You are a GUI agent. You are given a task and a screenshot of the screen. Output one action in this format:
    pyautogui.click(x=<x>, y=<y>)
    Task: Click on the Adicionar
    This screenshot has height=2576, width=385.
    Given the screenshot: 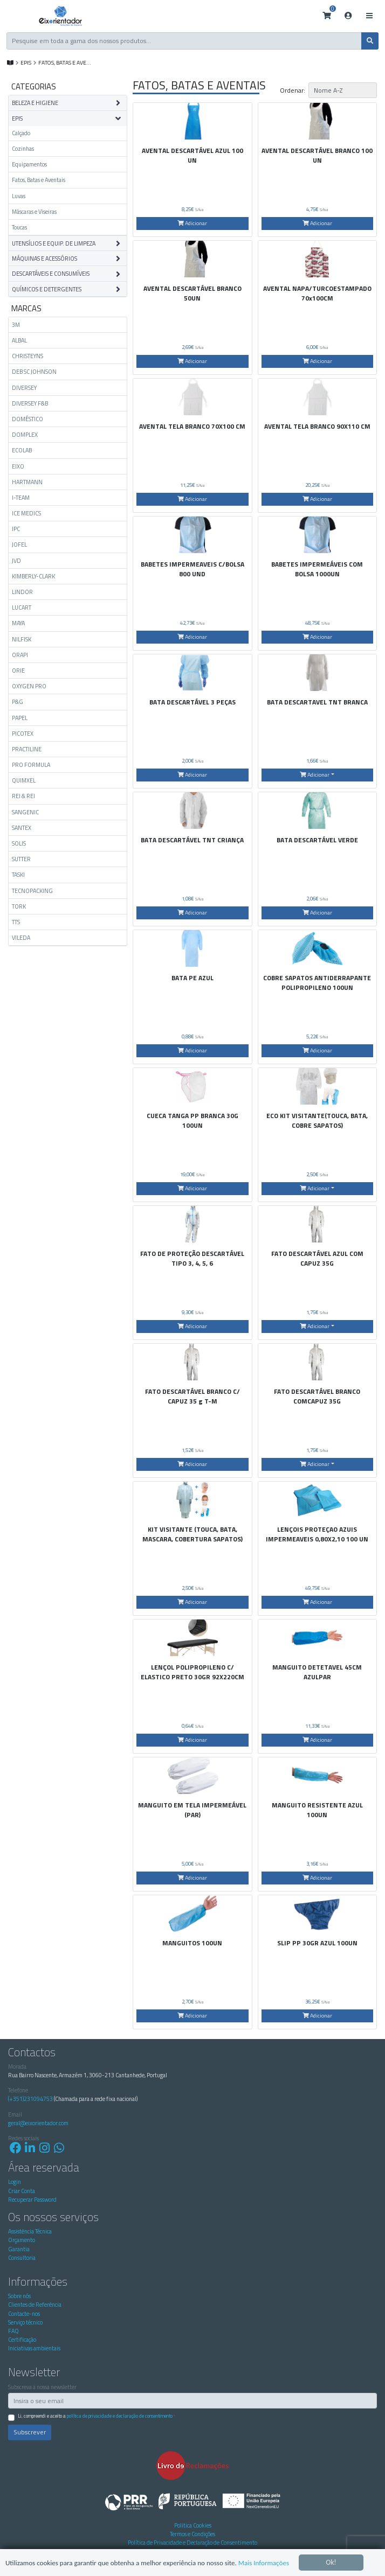 What is the action you would take?
    pyautogui.click(x=192, y=223)
    